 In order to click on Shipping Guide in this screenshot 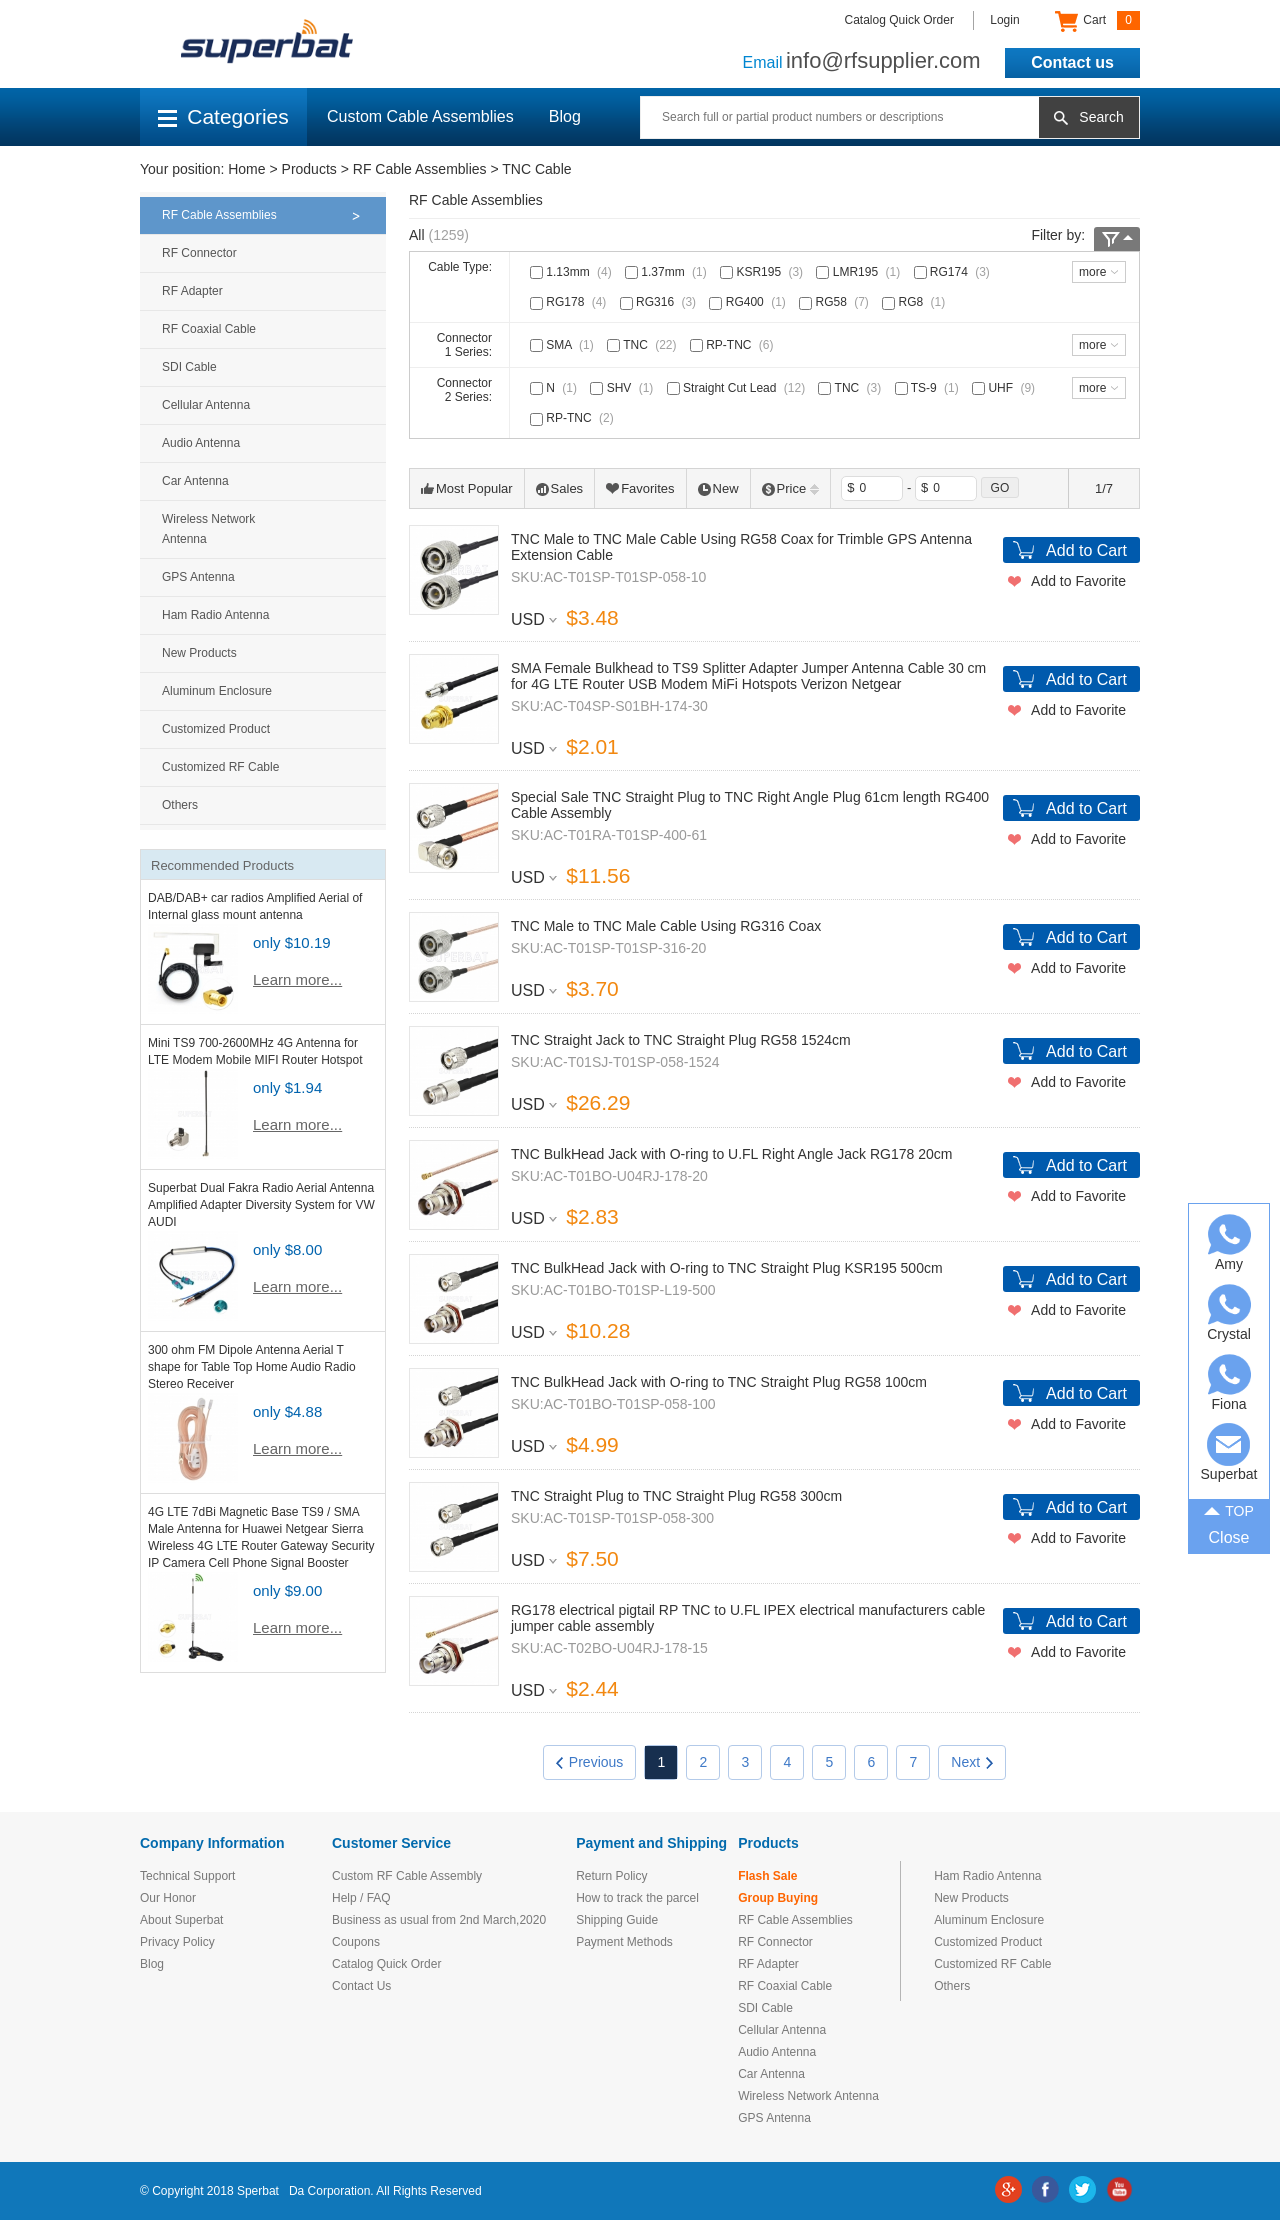, I will do `click(617, 1920)`.